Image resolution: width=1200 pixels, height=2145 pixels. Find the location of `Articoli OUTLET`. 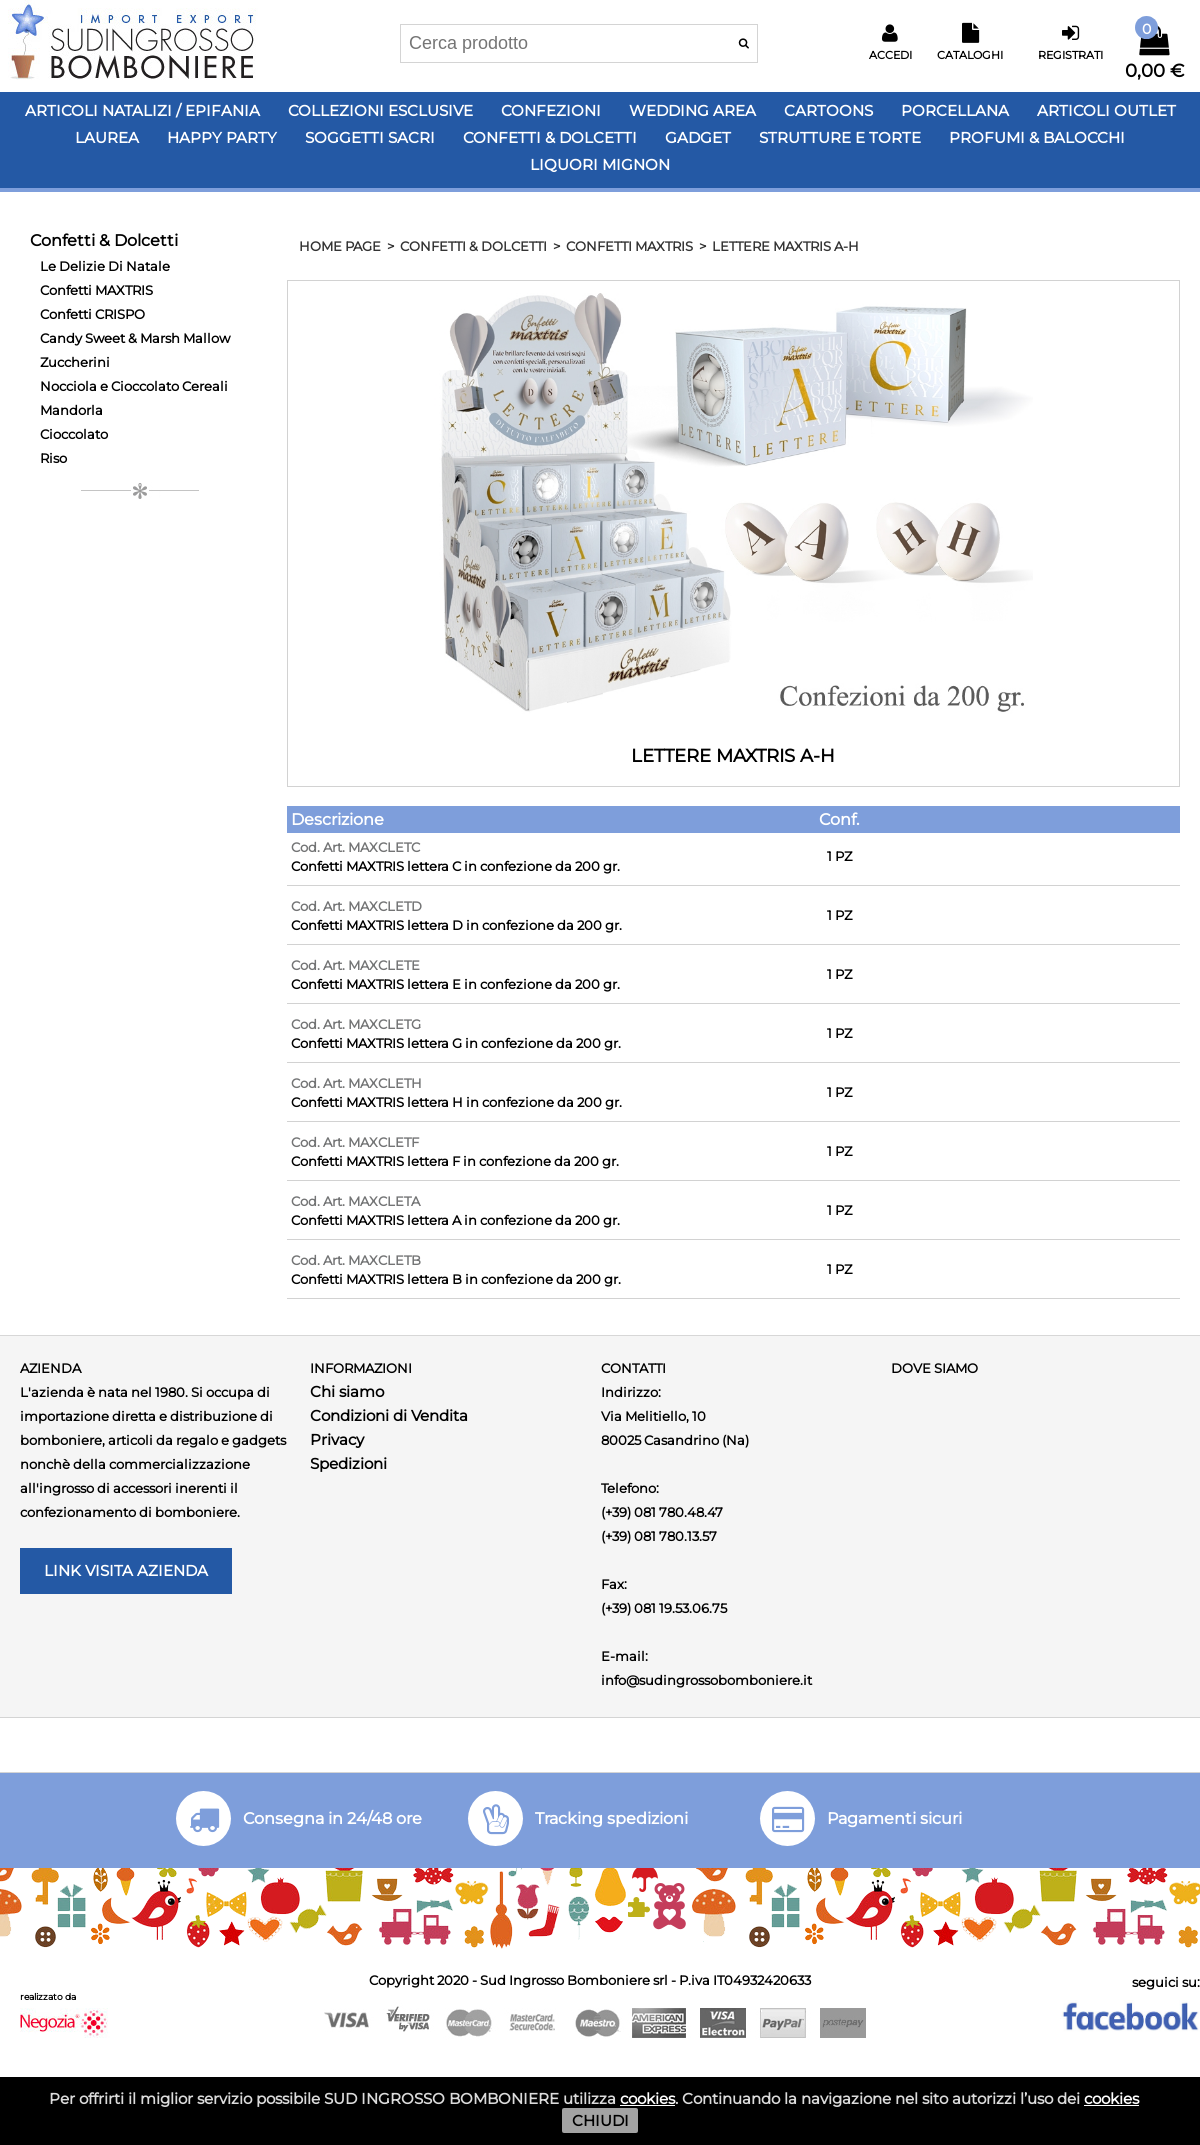

Articoli OUTLET is located at coordinates (1106, 110).